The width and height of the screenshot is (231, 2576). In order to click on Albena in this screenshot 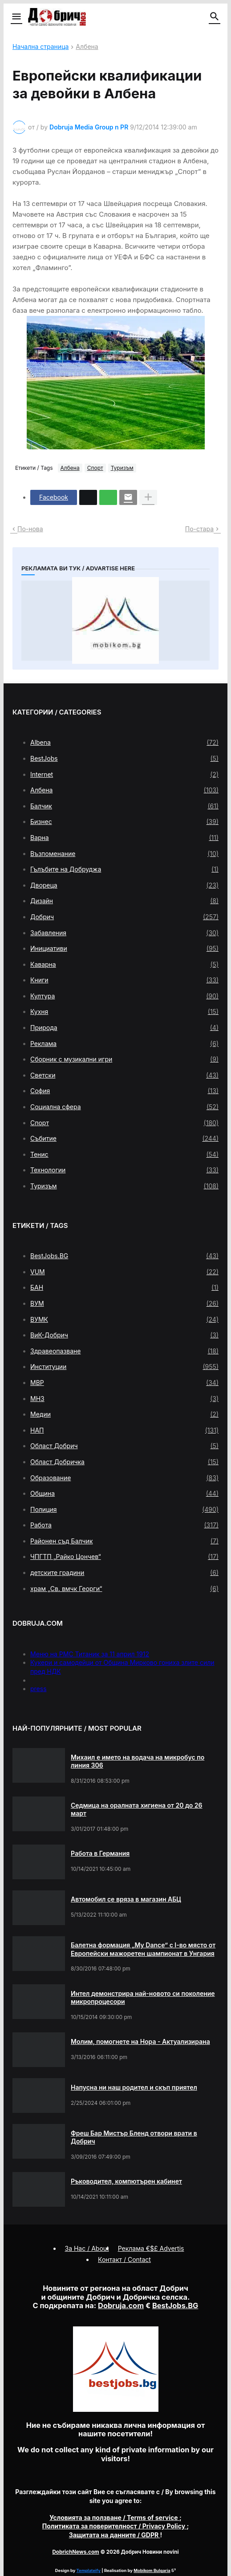, I will do `click(124, 742)`.